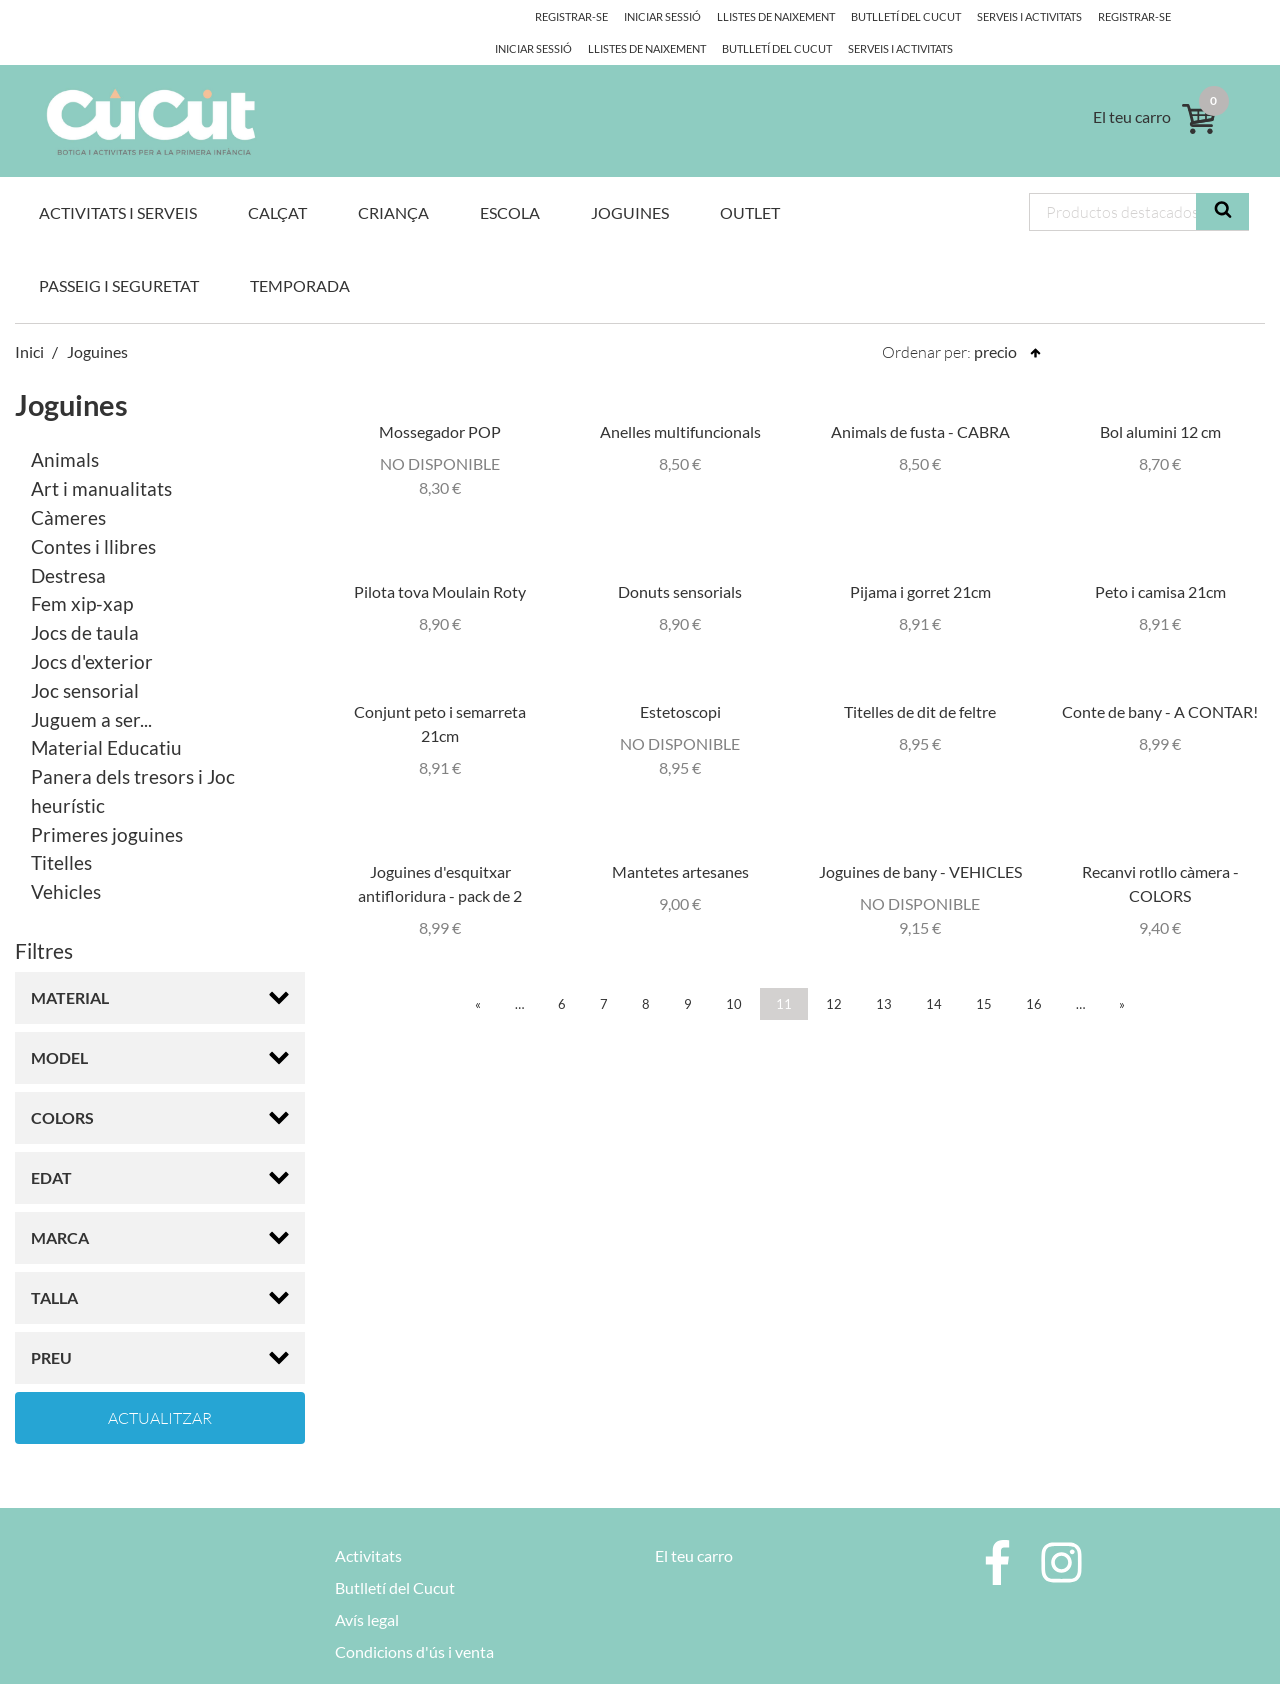 This screenshot has width=1280, height=1684. I want to click on 15, so click(984, 971).